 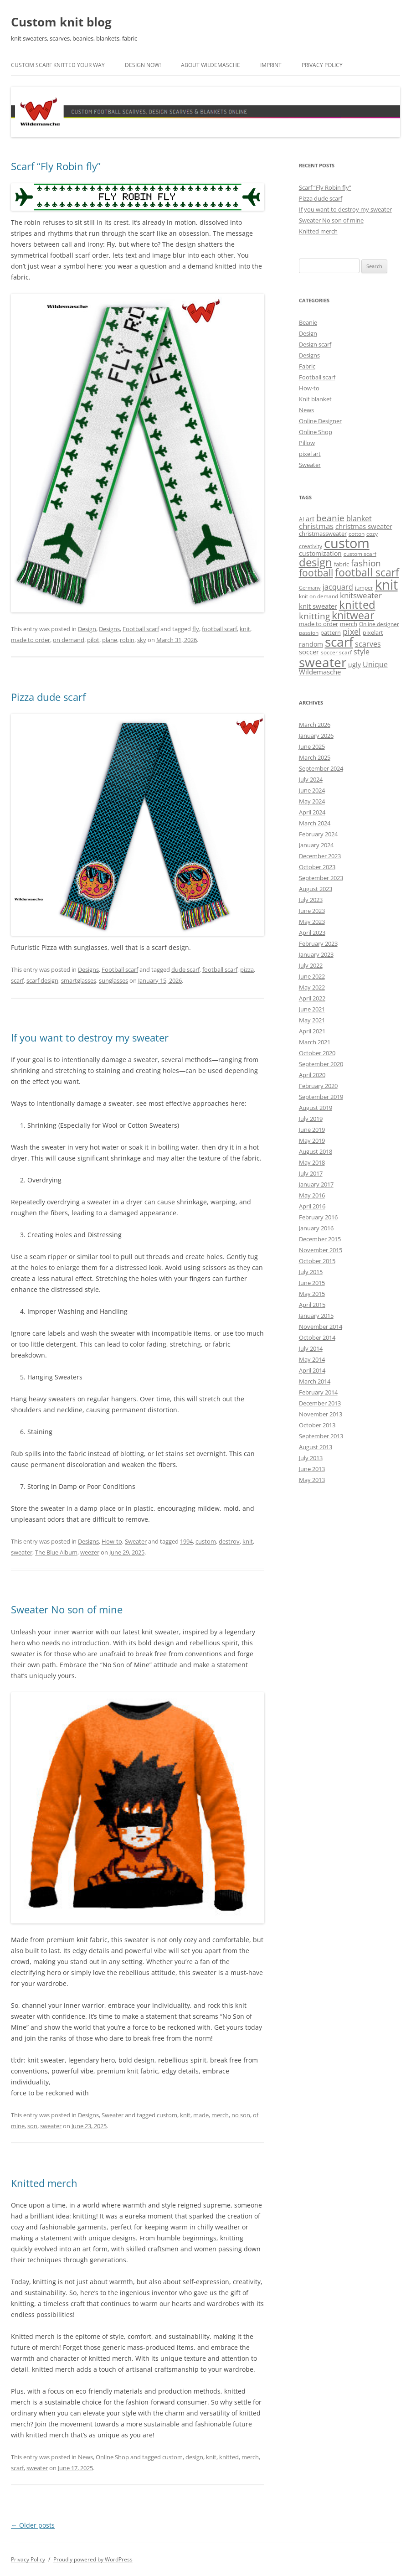 What do you see at coordinates (314, 724) in the screenshot?
I see `March 2026` at bounding box center [314, 724].